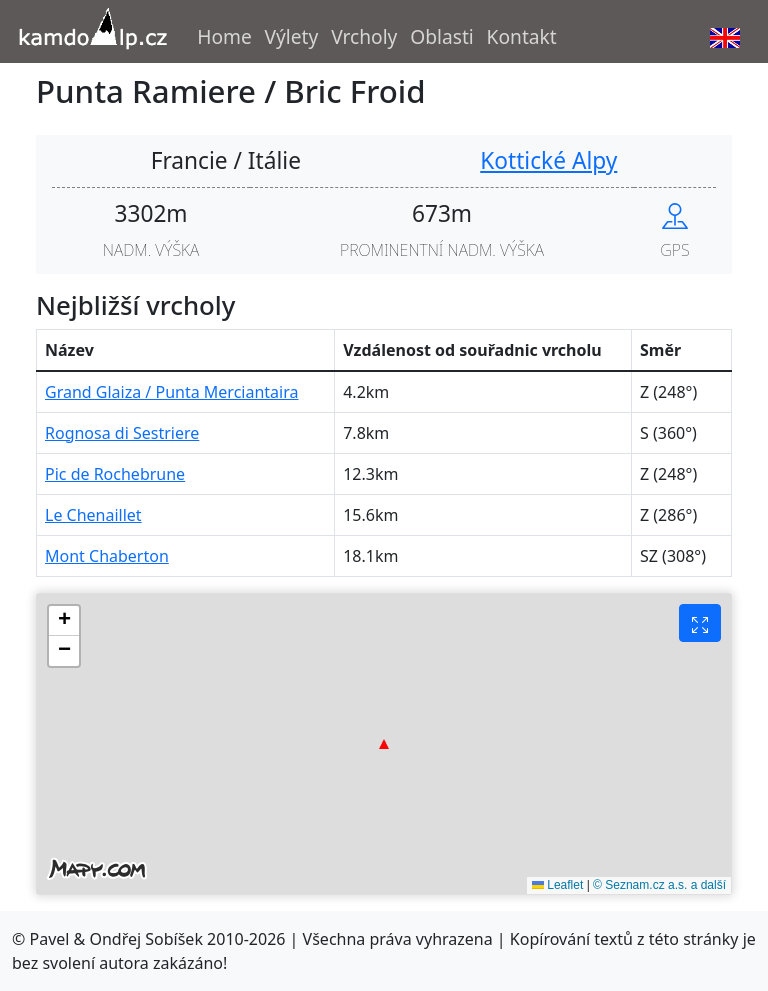 The height and width of the screenshot is (991, 768). Describe the element at coordinates (522, 36) in the screenshot. I see `Kontakt` at that location.